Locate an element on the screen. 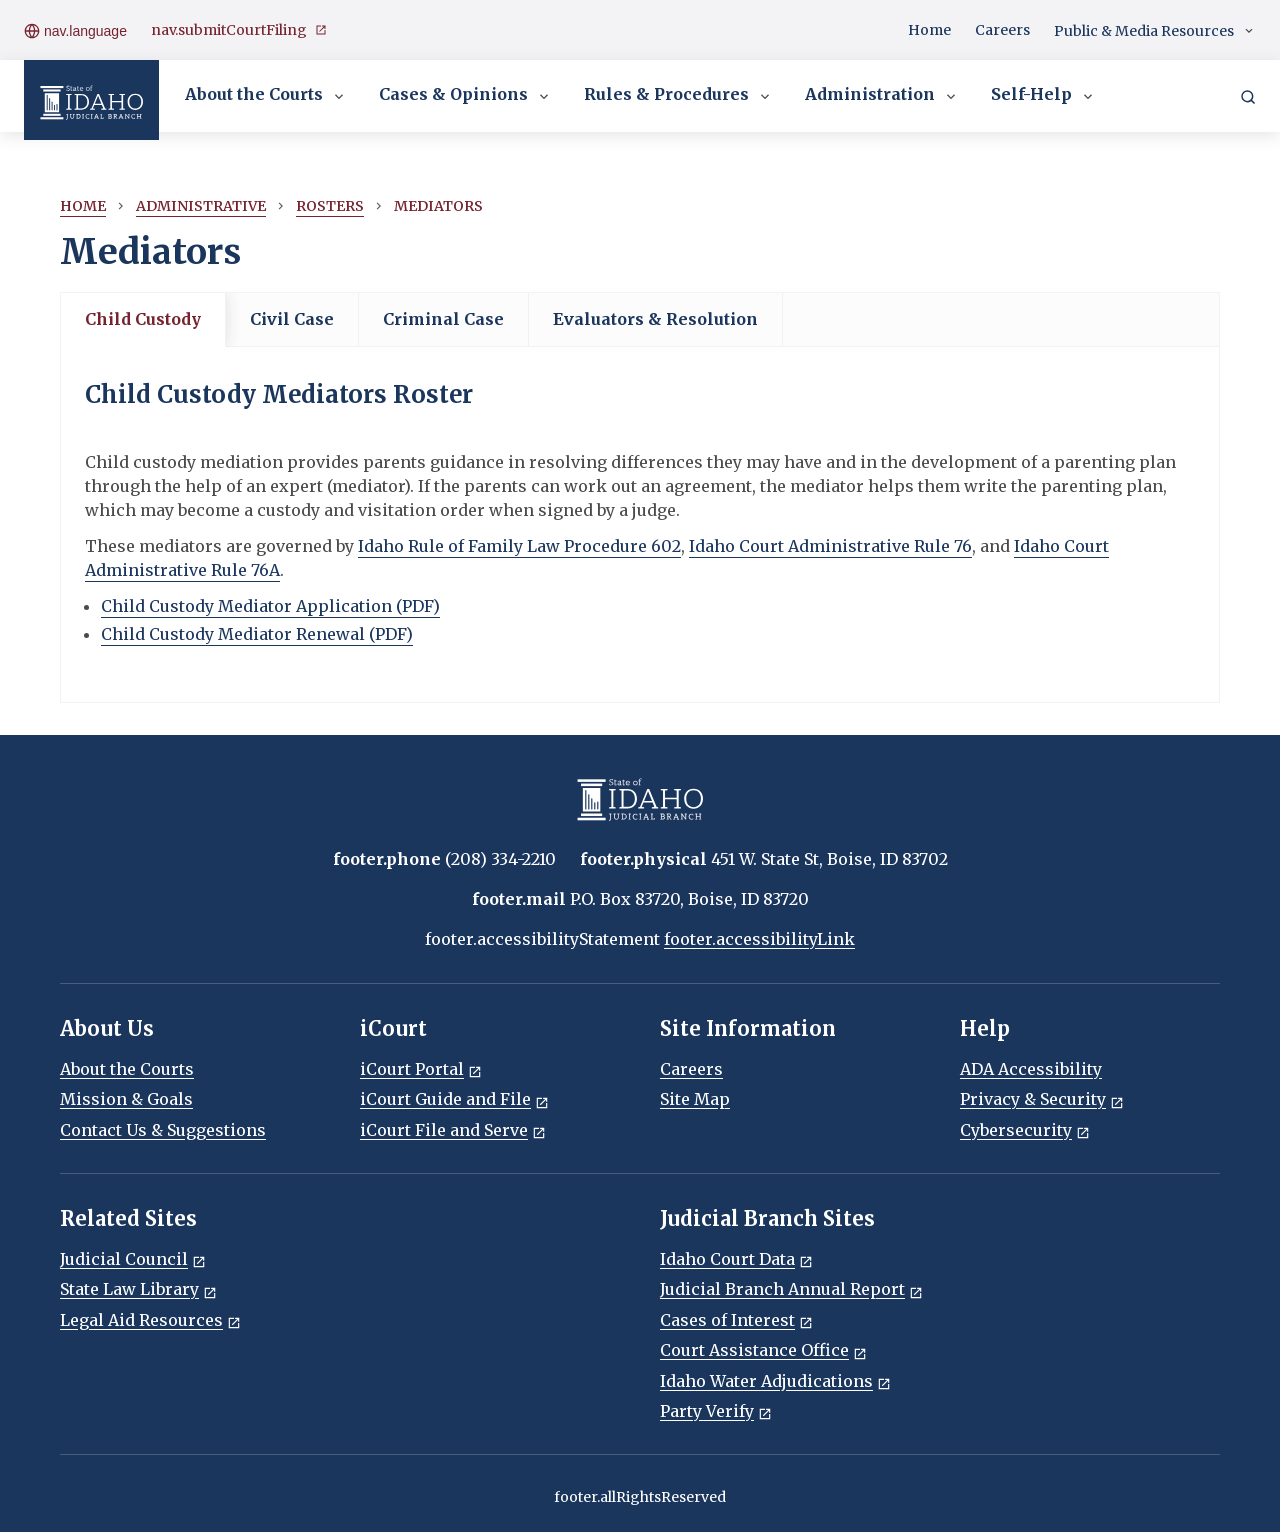  Court Assistance Office is located at coordinates (763, 1350).